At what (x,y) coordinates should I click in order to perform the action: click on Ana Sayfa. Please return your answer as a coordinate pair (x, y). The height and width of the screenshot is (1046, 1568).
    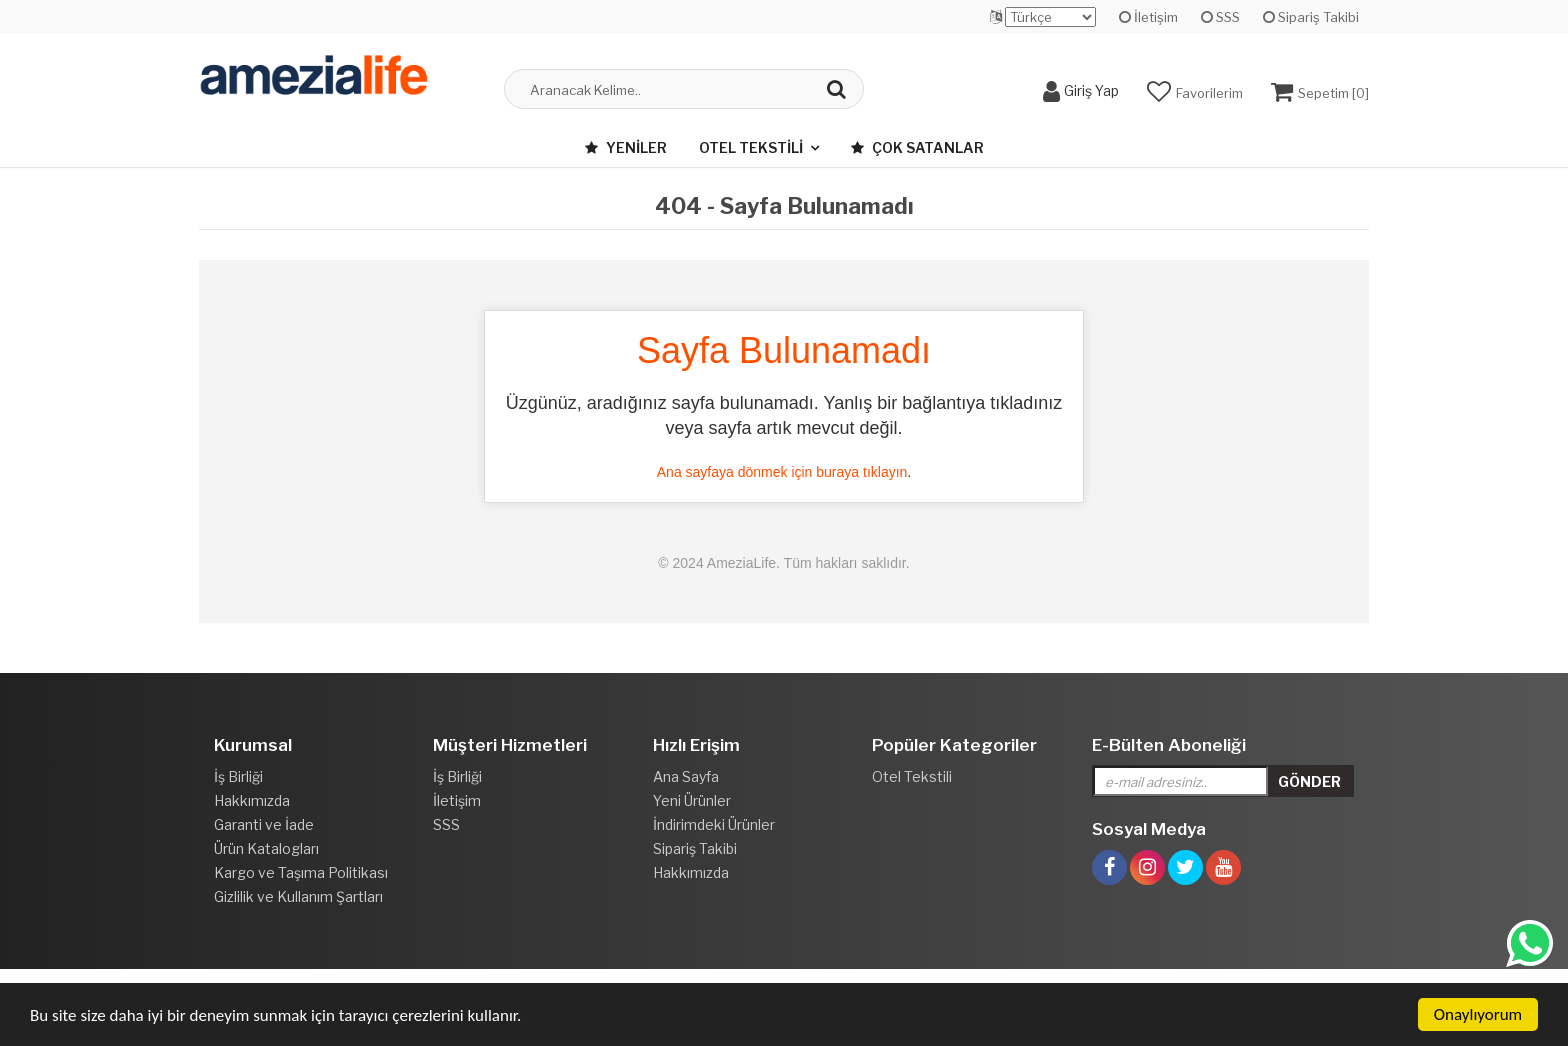
    Looking at the image, I should click on (686, 776).